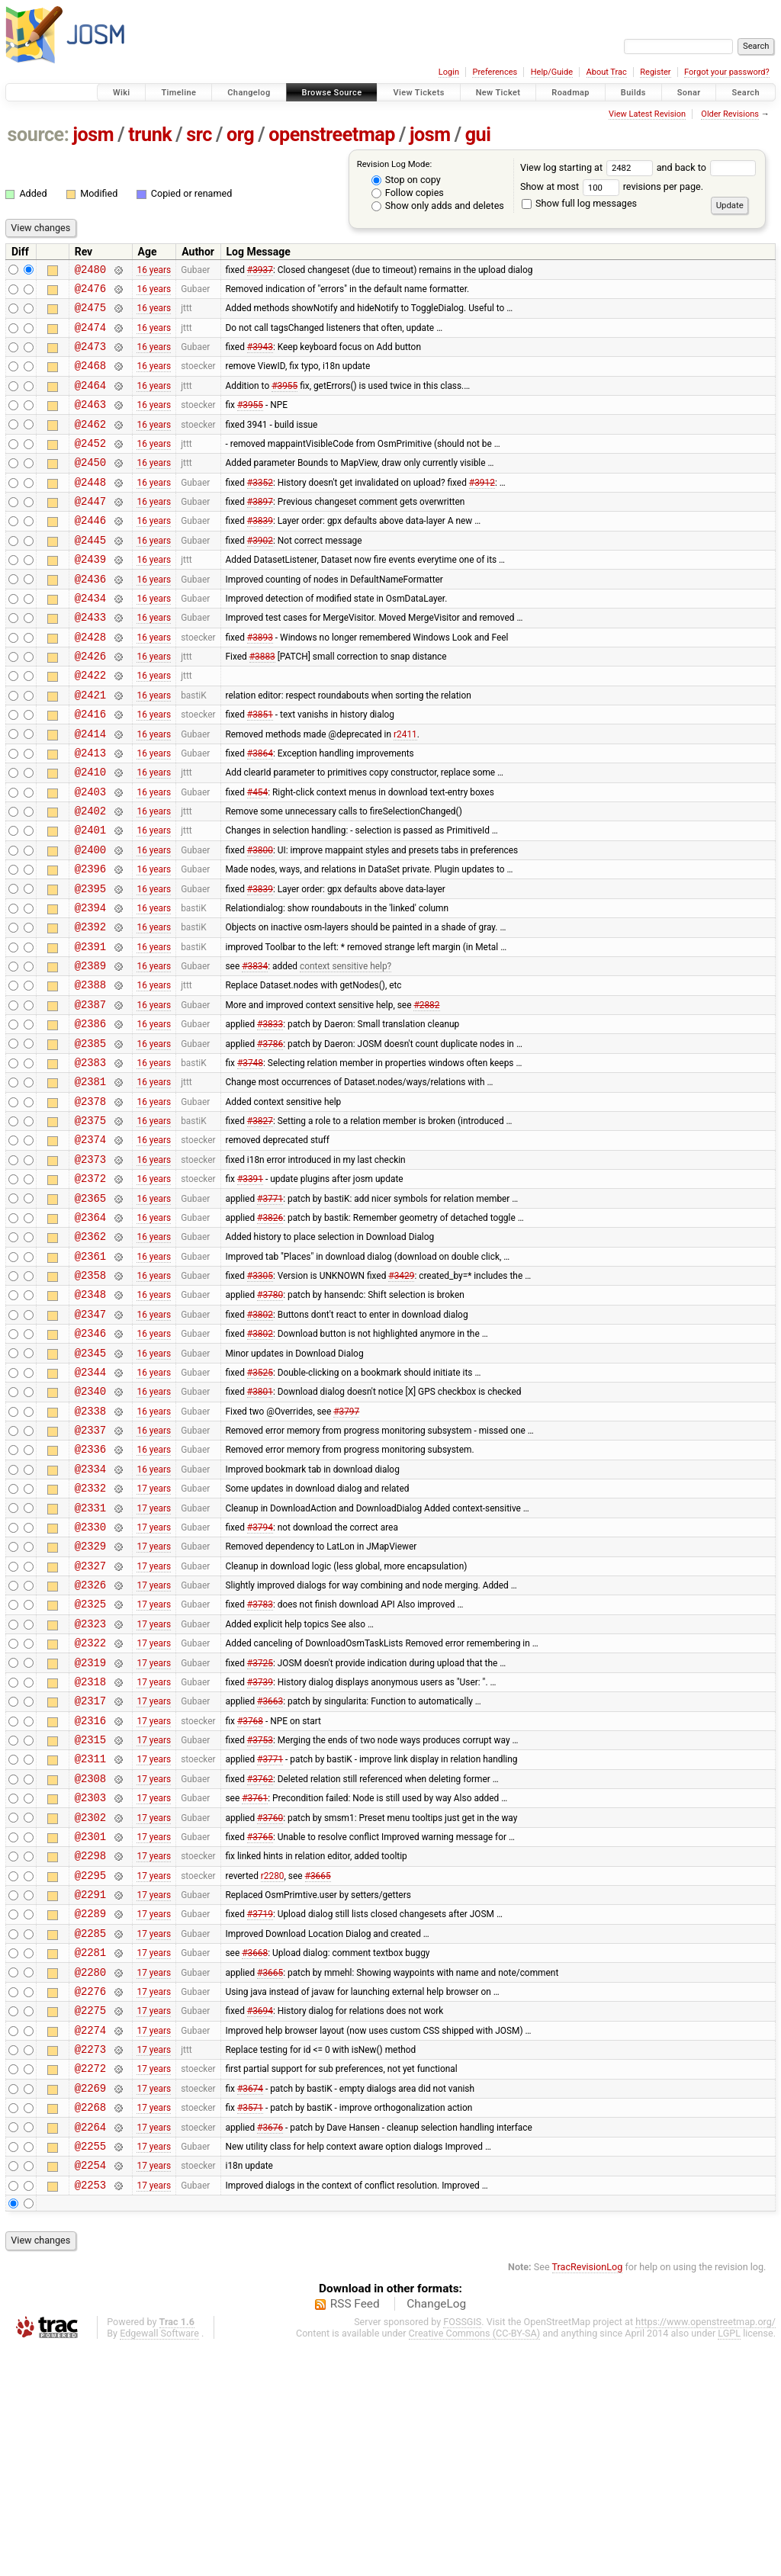 Image resolution: width=781 pixels, height=2576 pixels. Describe the element at coordinates (727, 72) in the screenshot. I see `Forgot your password?` at that location.